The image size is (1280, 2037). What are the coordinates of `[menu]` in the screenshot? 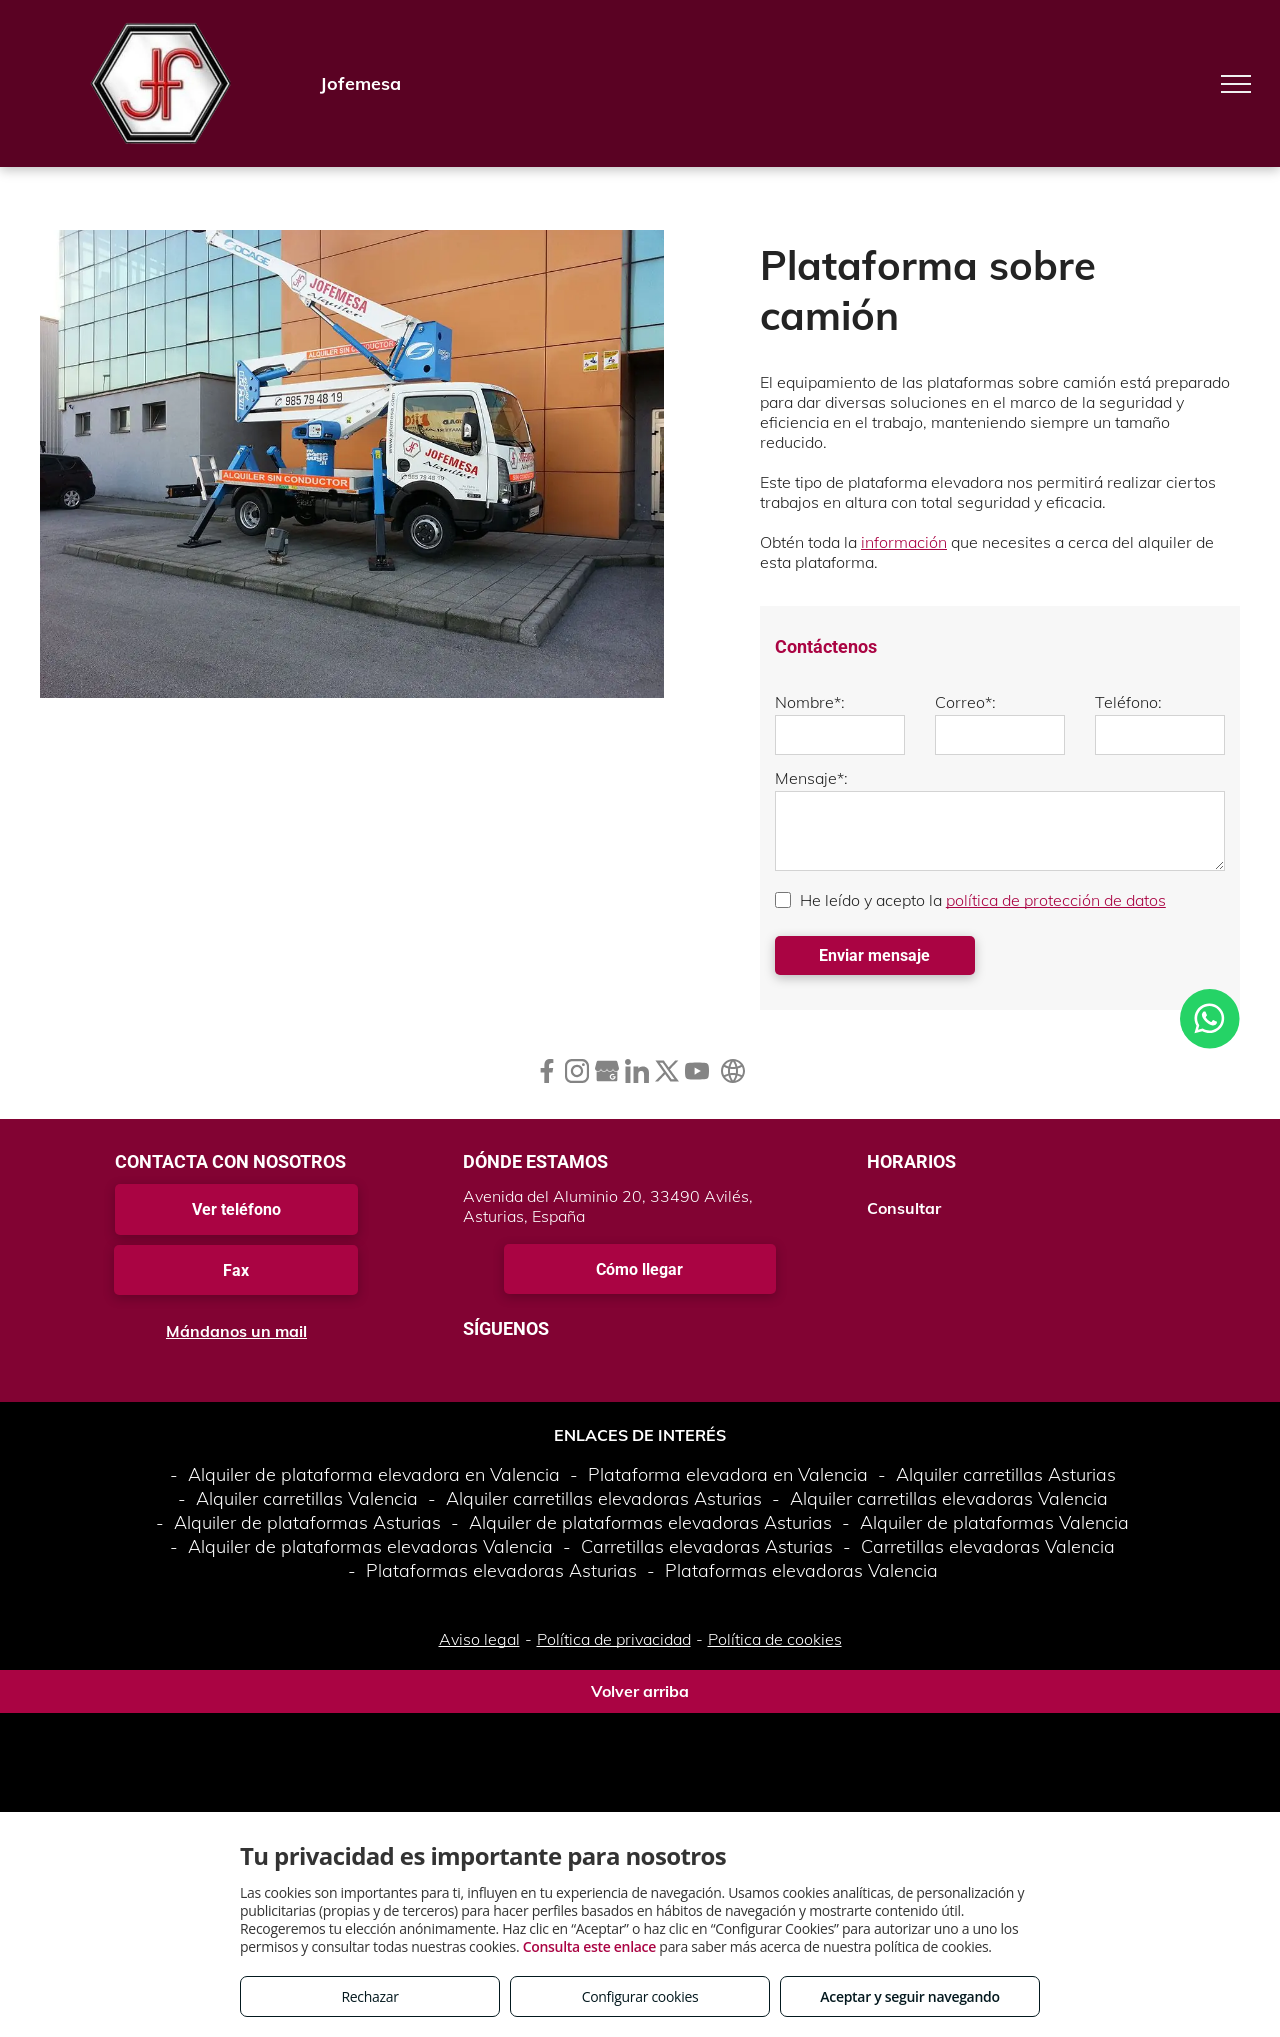 It's located at (1236, 84).